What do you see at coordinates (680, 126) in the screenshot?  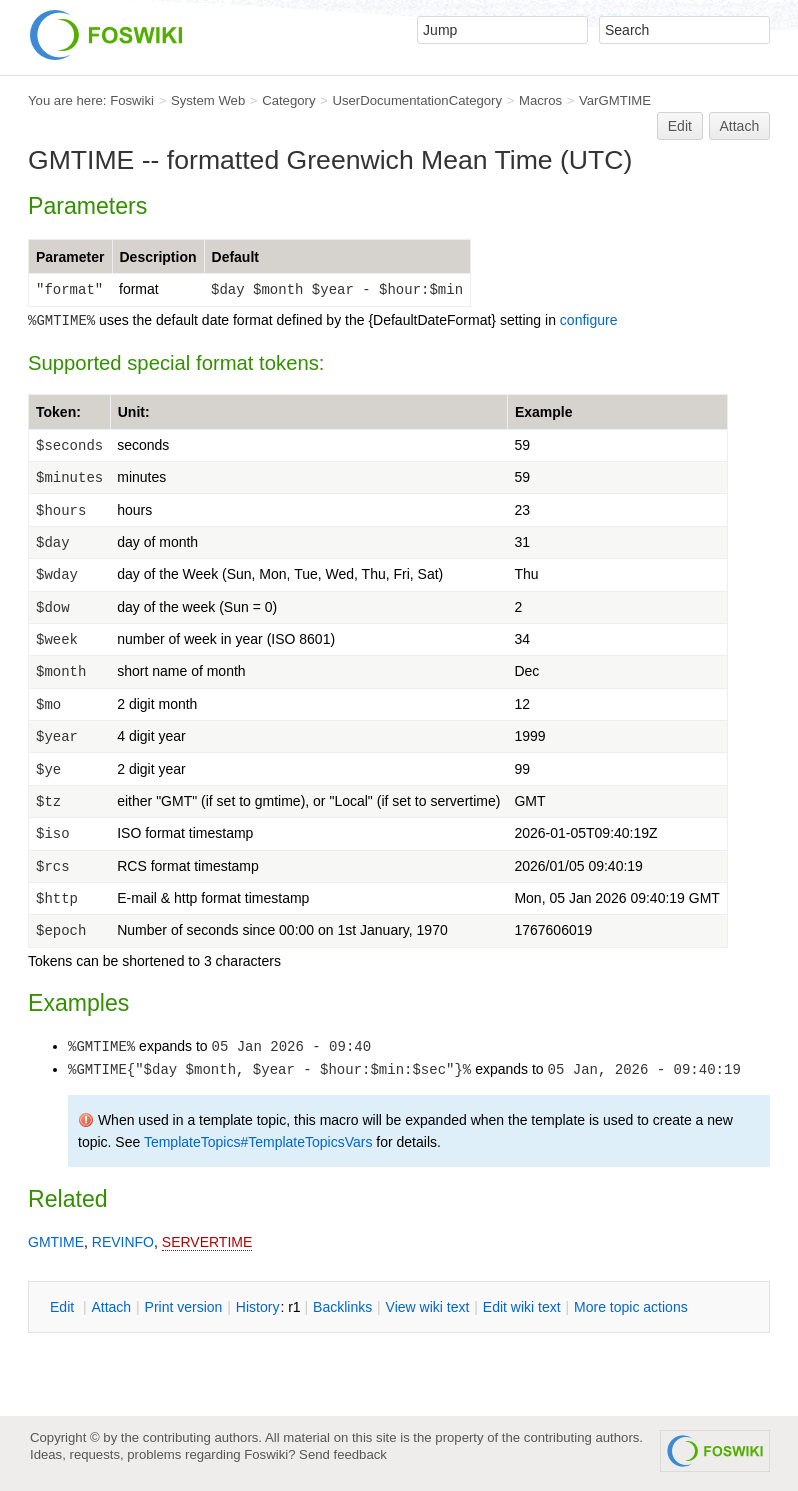 I see `Edit` at bounding box center [680, 126].